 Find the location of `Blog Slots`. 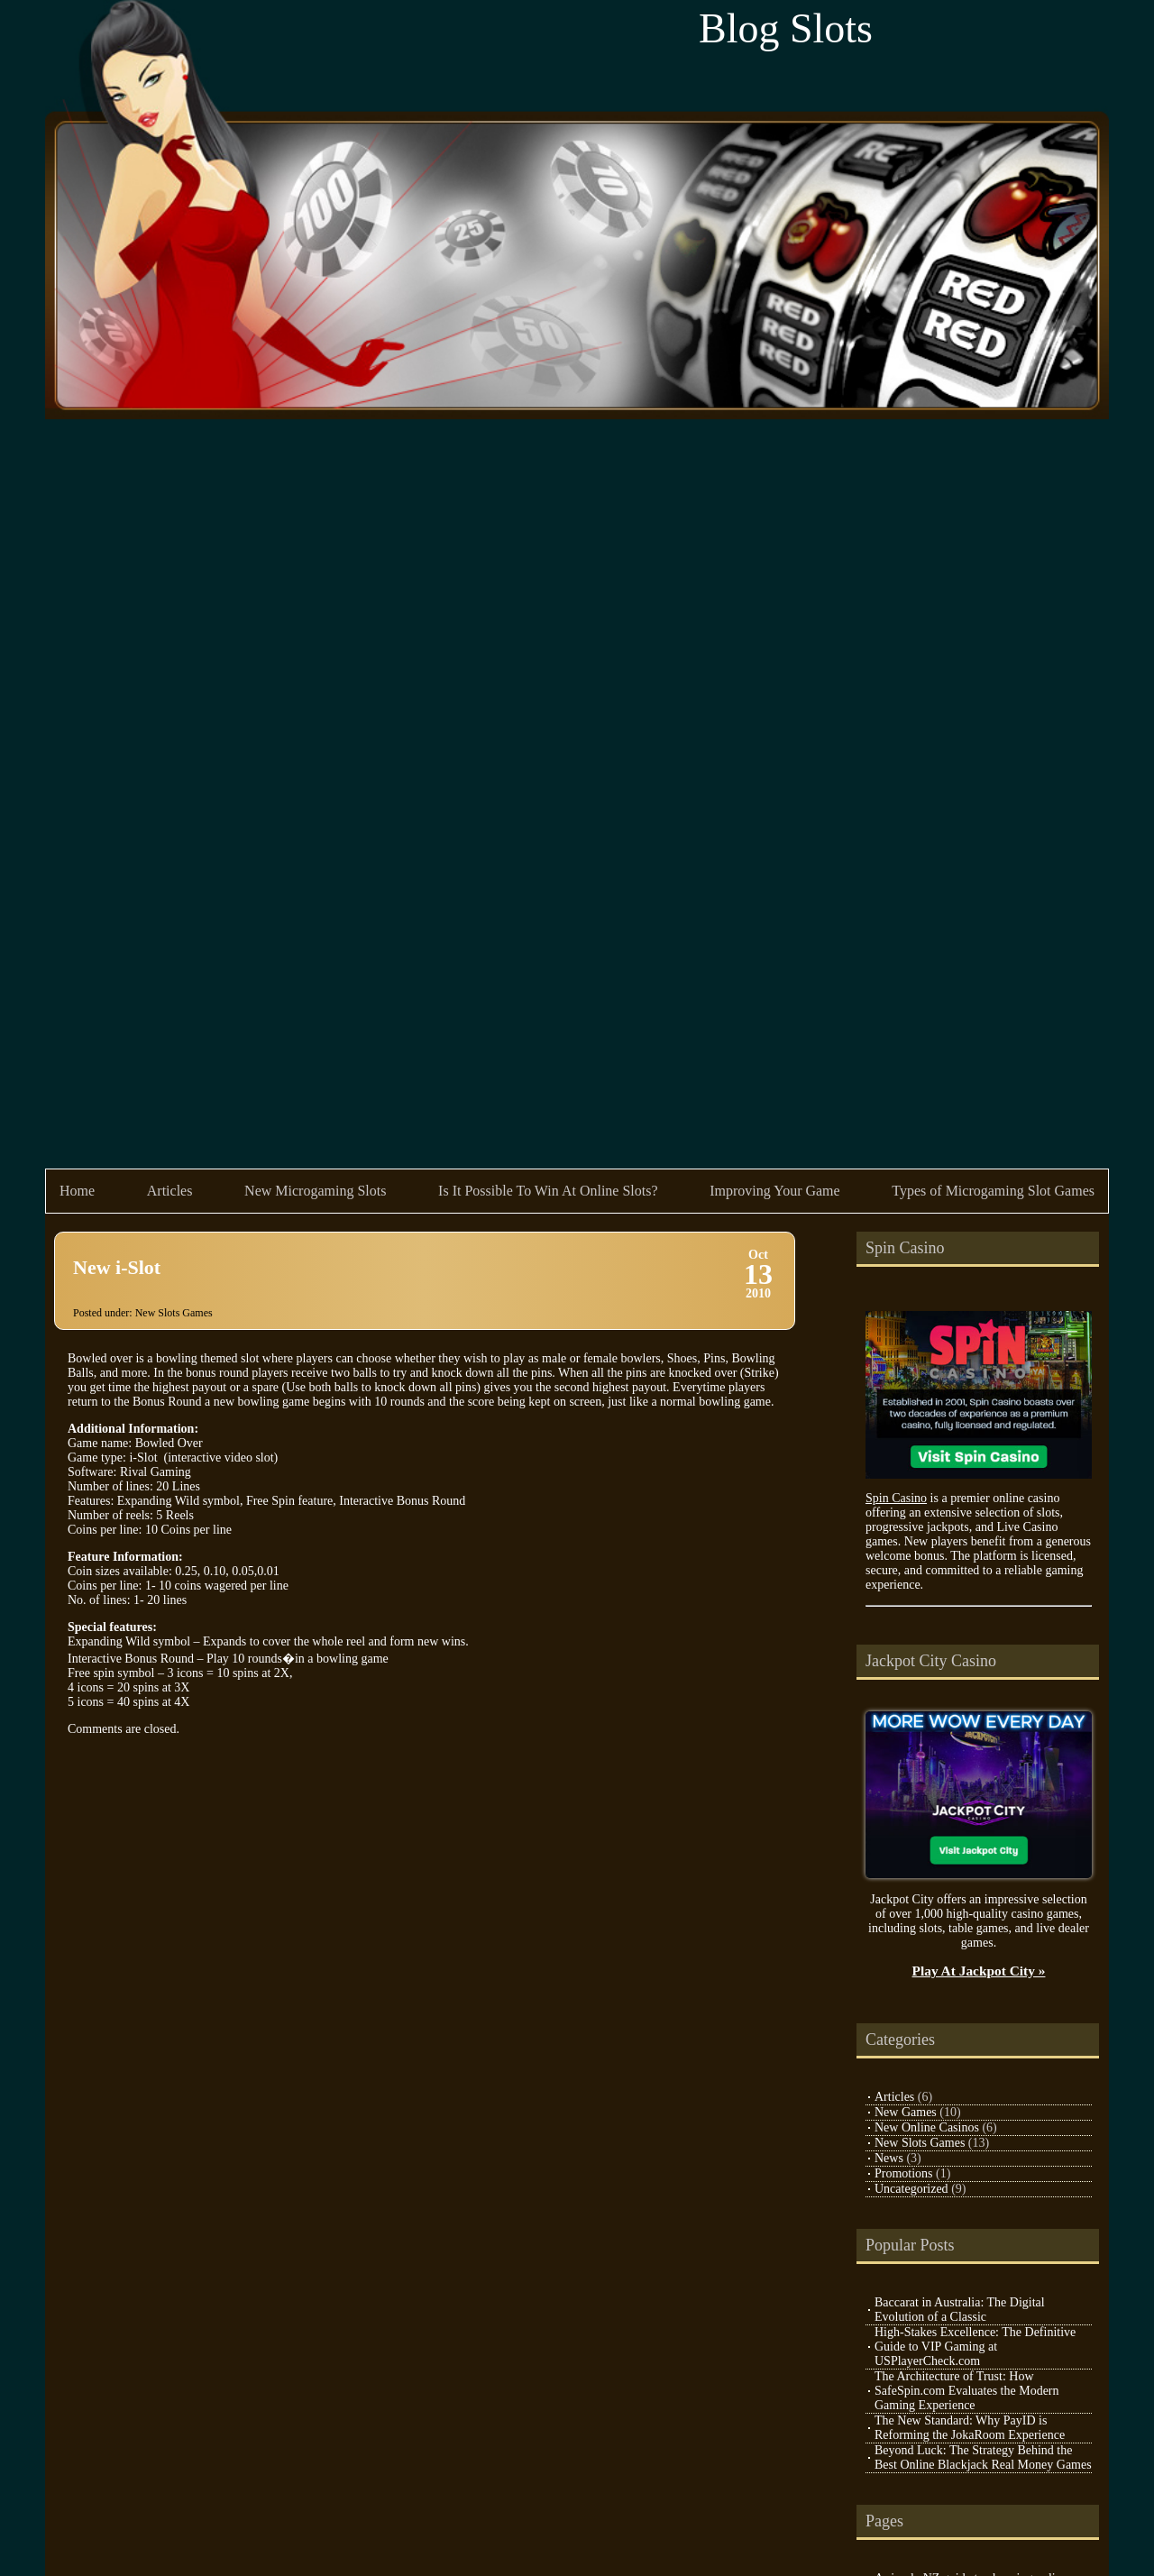

Blog Slots is located at coordinates (786, 28).